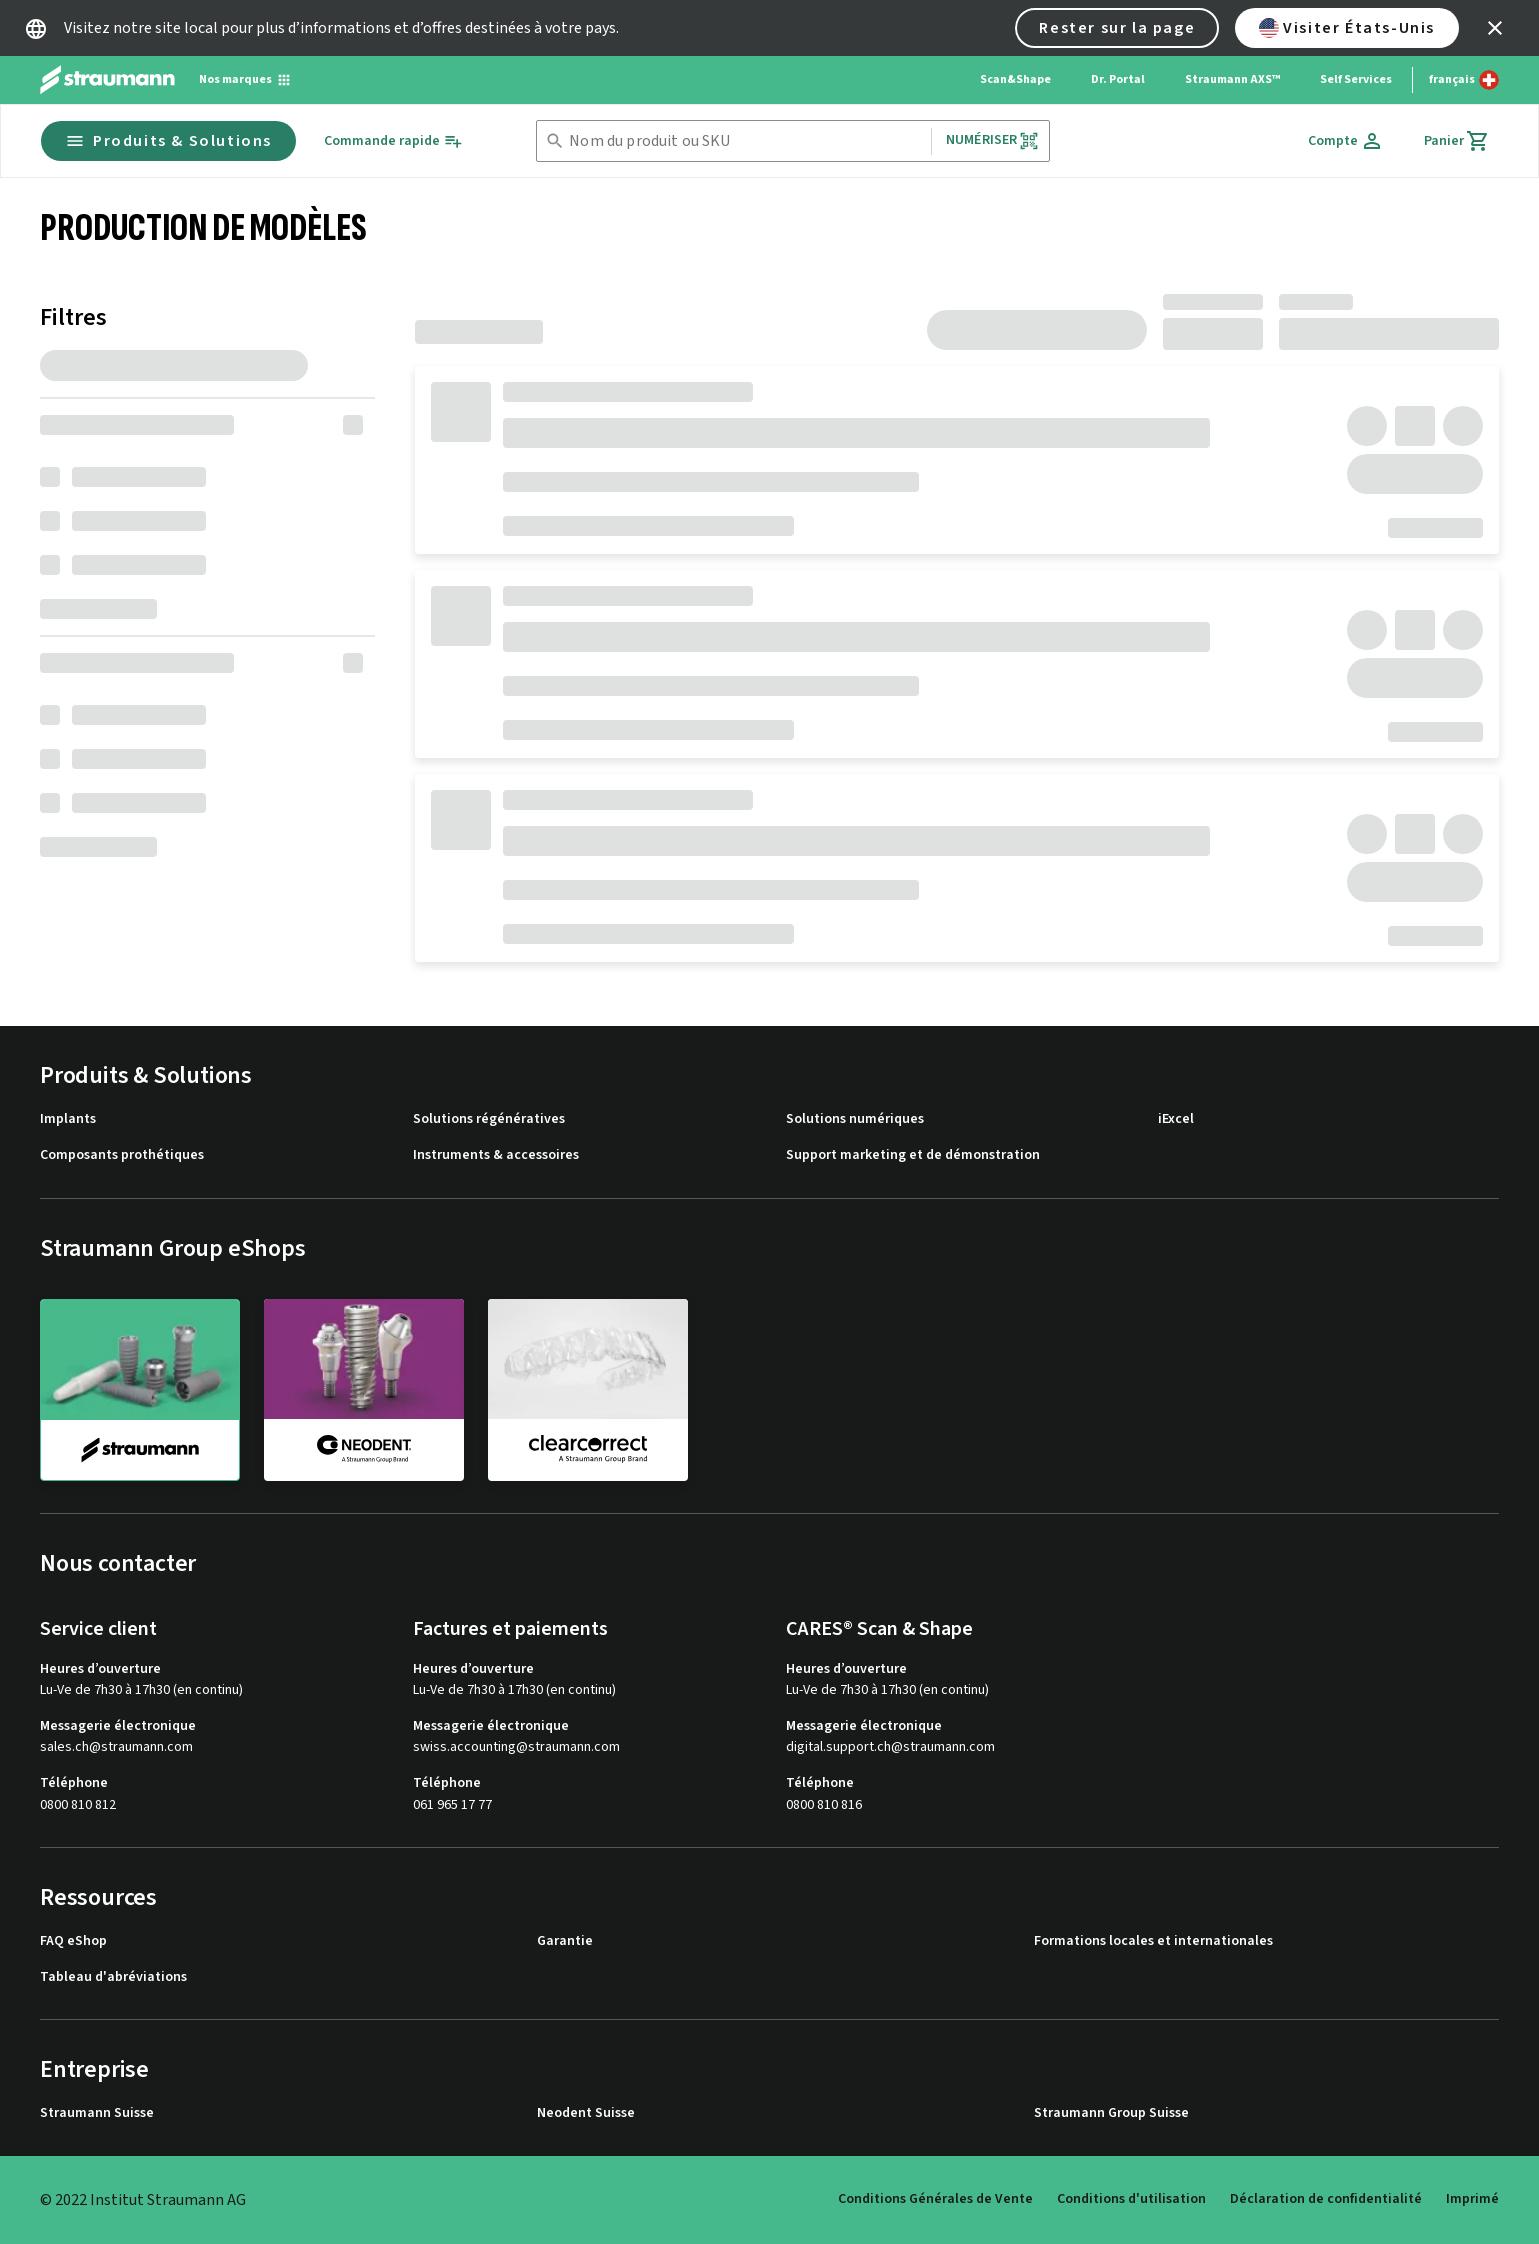 The width and height of the screenshot is (1539, 2244). I want to click on Straumann AXS™, so click(1232, 79).